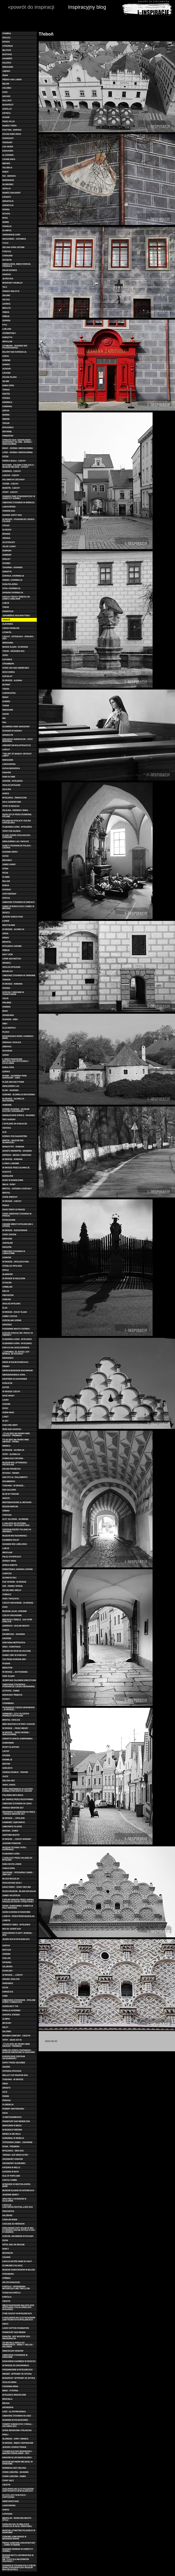 The width and height of the screenshot is (175, 2576). Describe the element at coordinates (8, 664) in the screenshot. I see `Stramberk` at that location.